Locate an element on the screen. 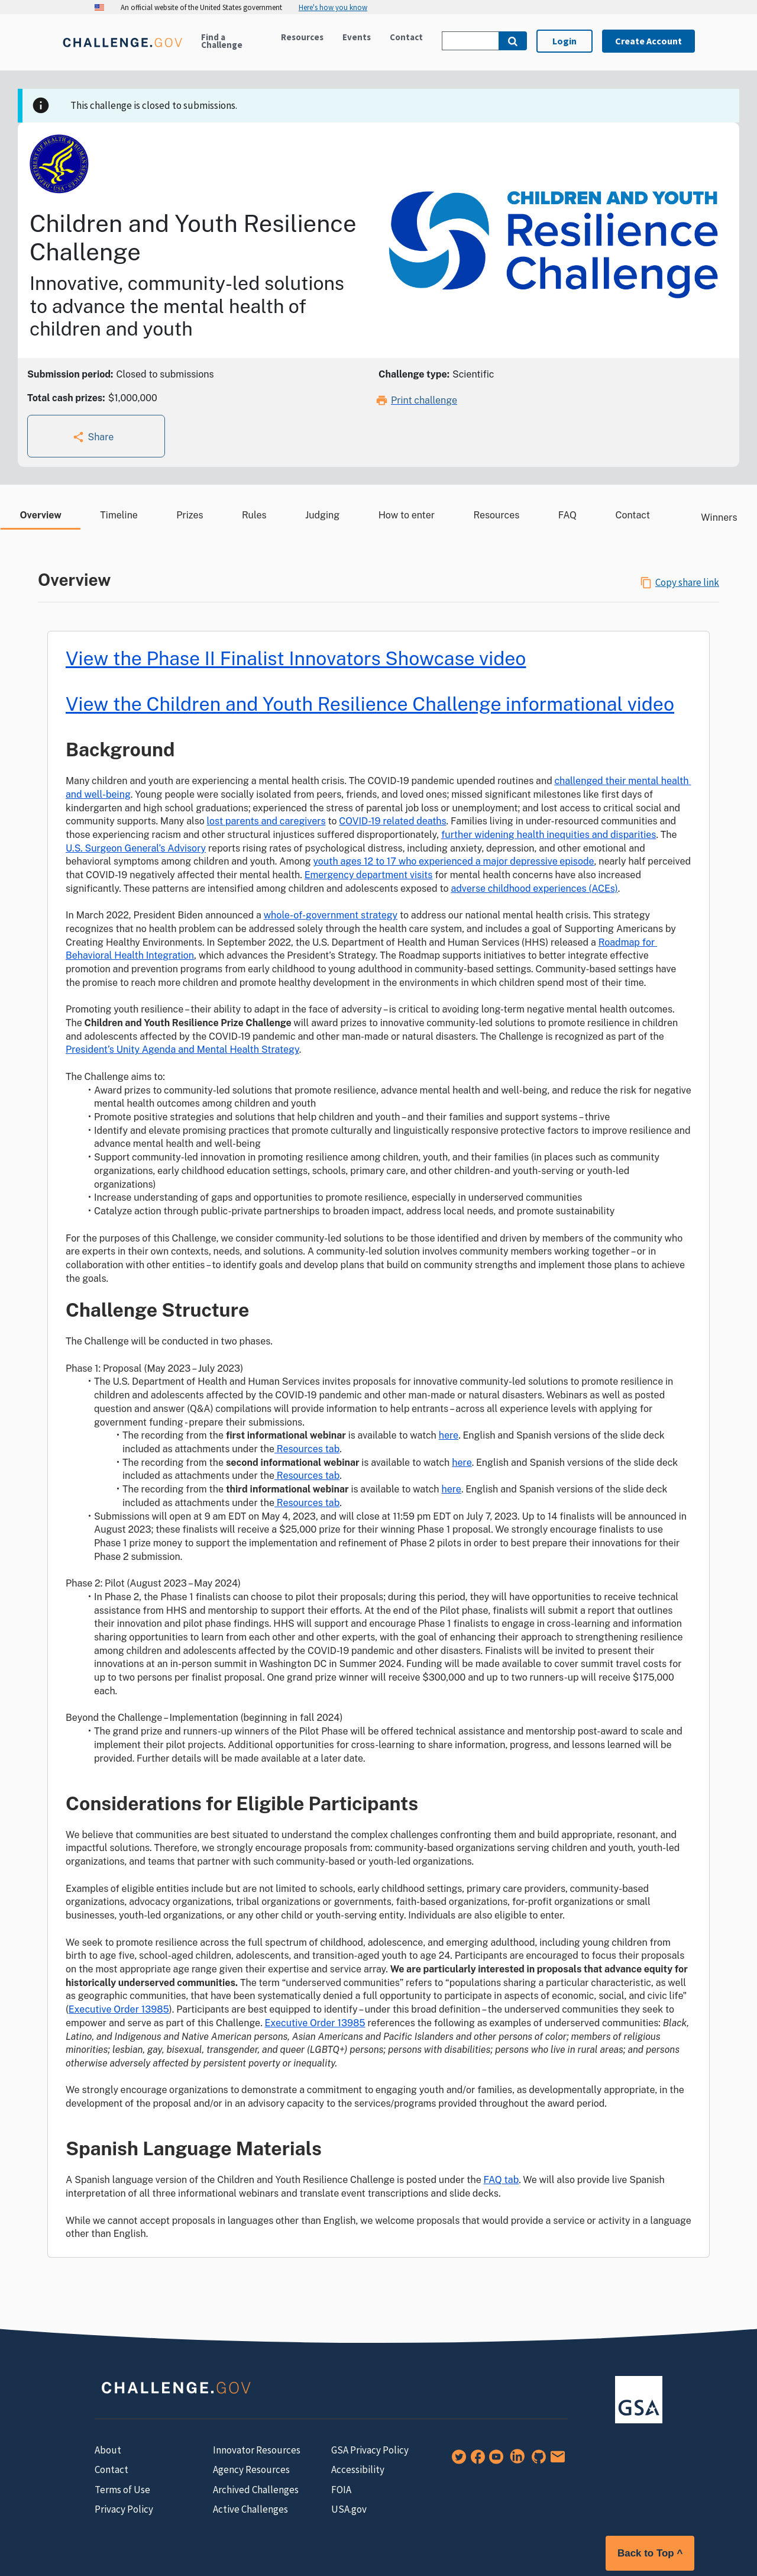  whole-of-government strategy is located at coordinates (331, 915).